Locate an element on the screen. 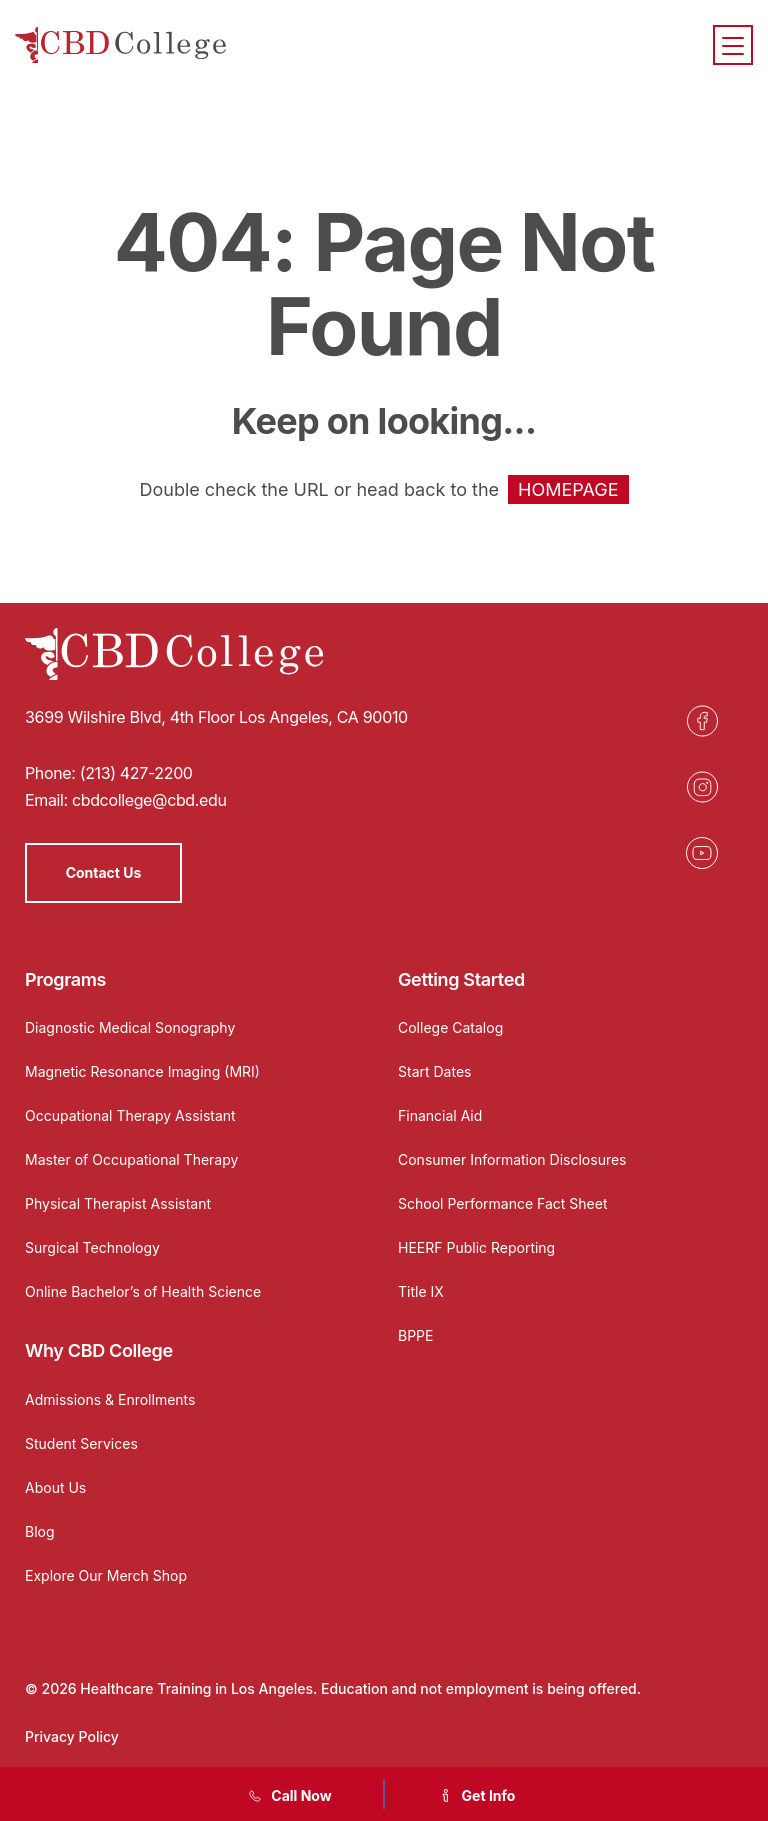 This screenshot has height=1821, width=768. Surgical Technology is located at coordinates (92, 1247).